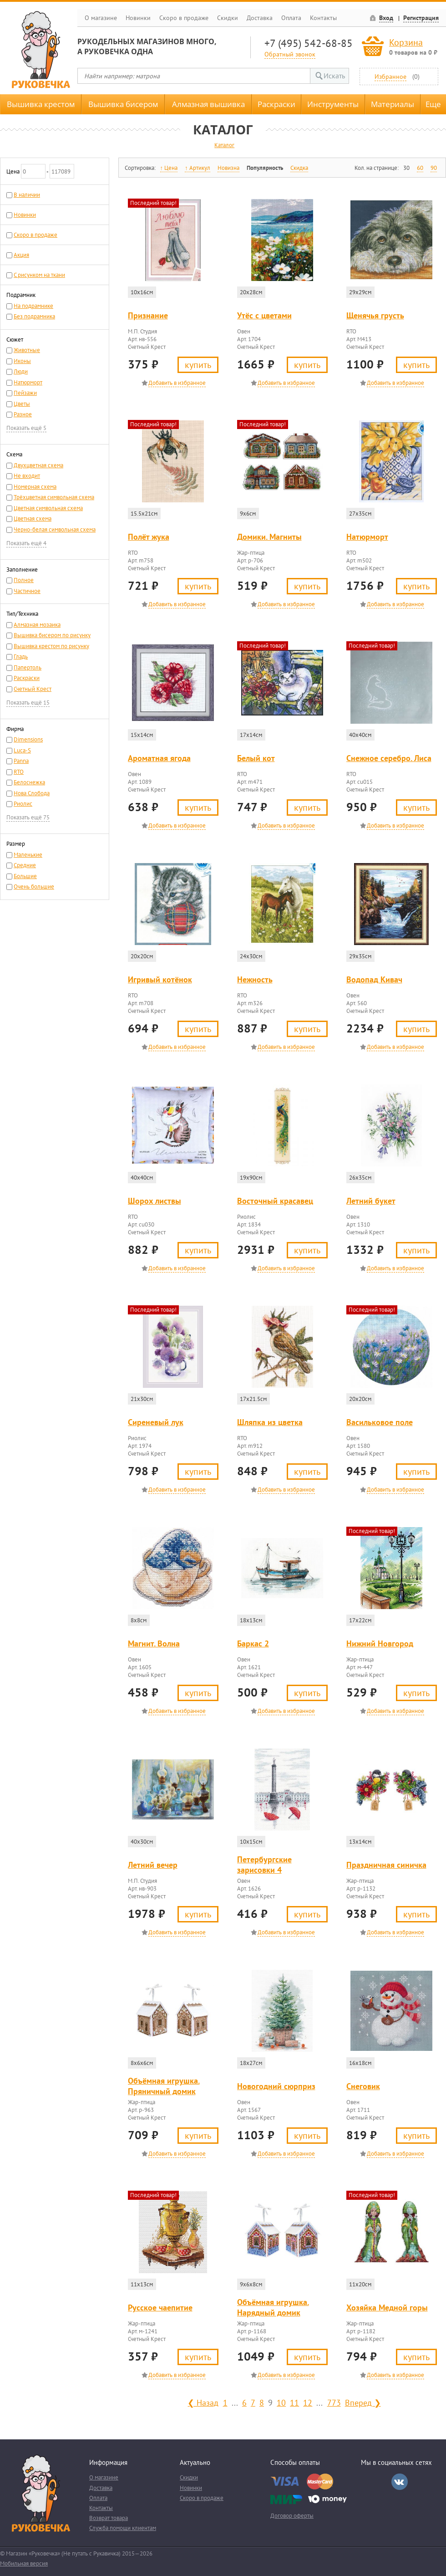 The image size is (446, 2576). Describe the element at coordinates (208, 104) in the screenshot. I see `Алмазная вышивка` at that location.